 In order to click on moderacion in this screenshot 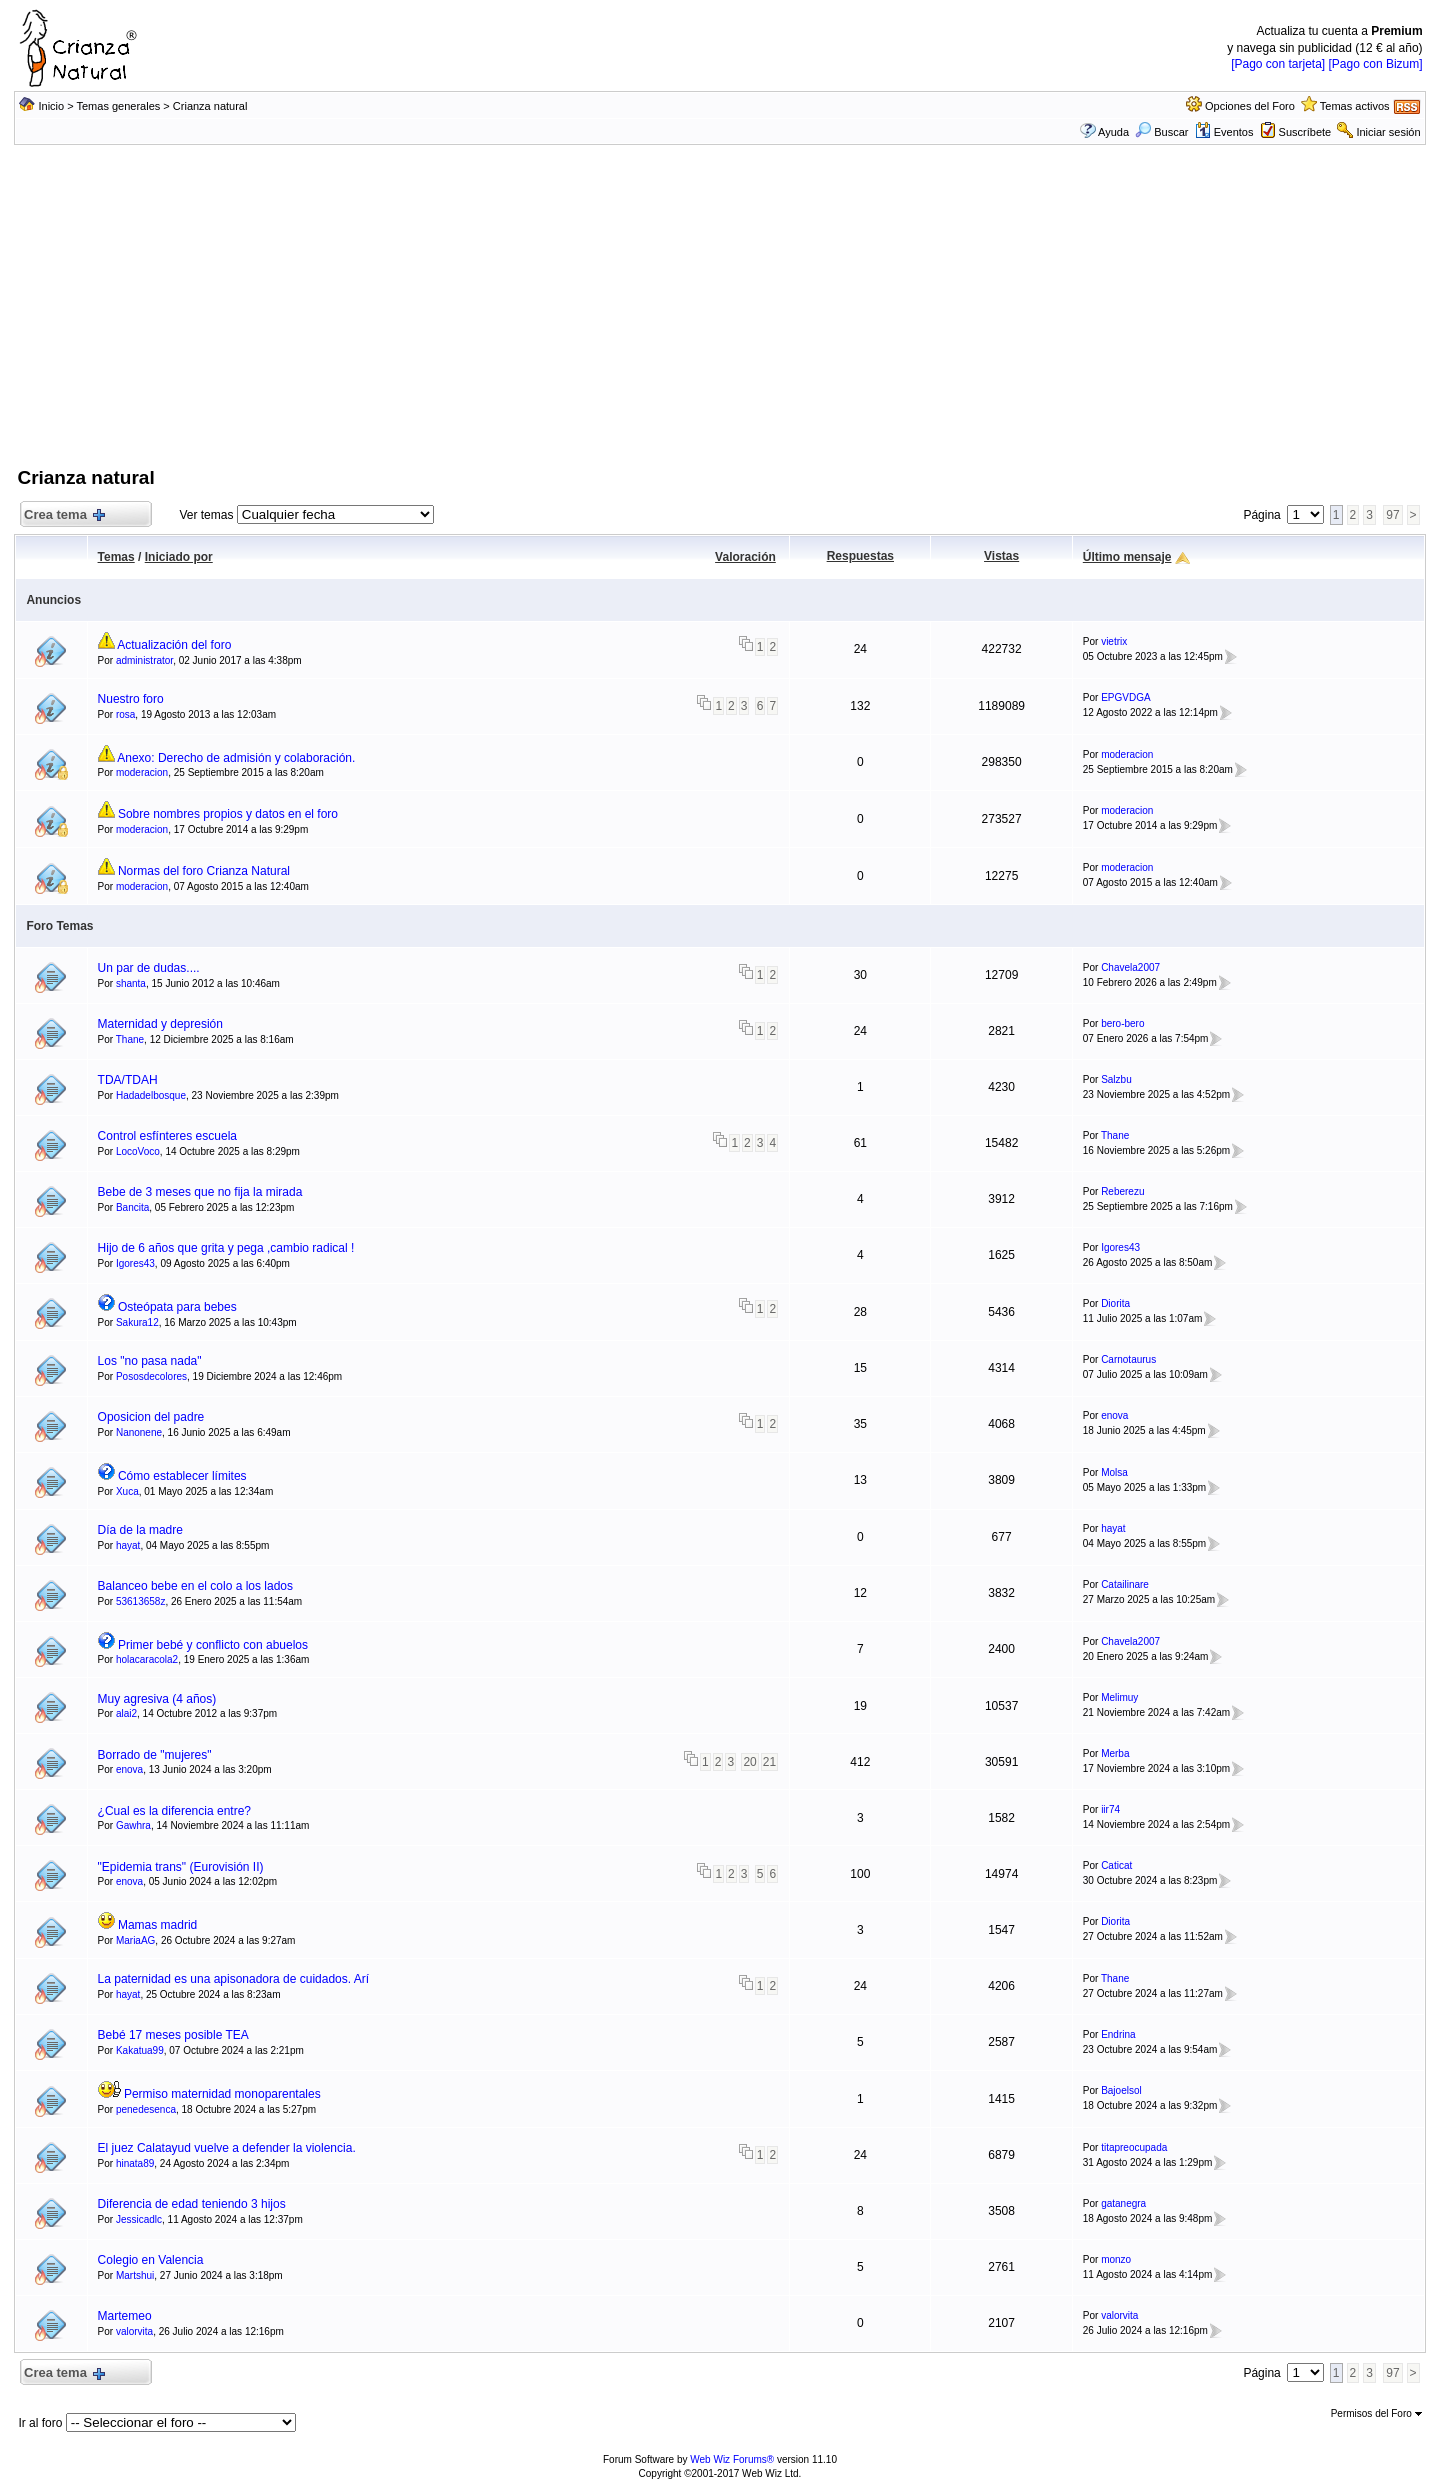, I will do `click(142, 772)`.